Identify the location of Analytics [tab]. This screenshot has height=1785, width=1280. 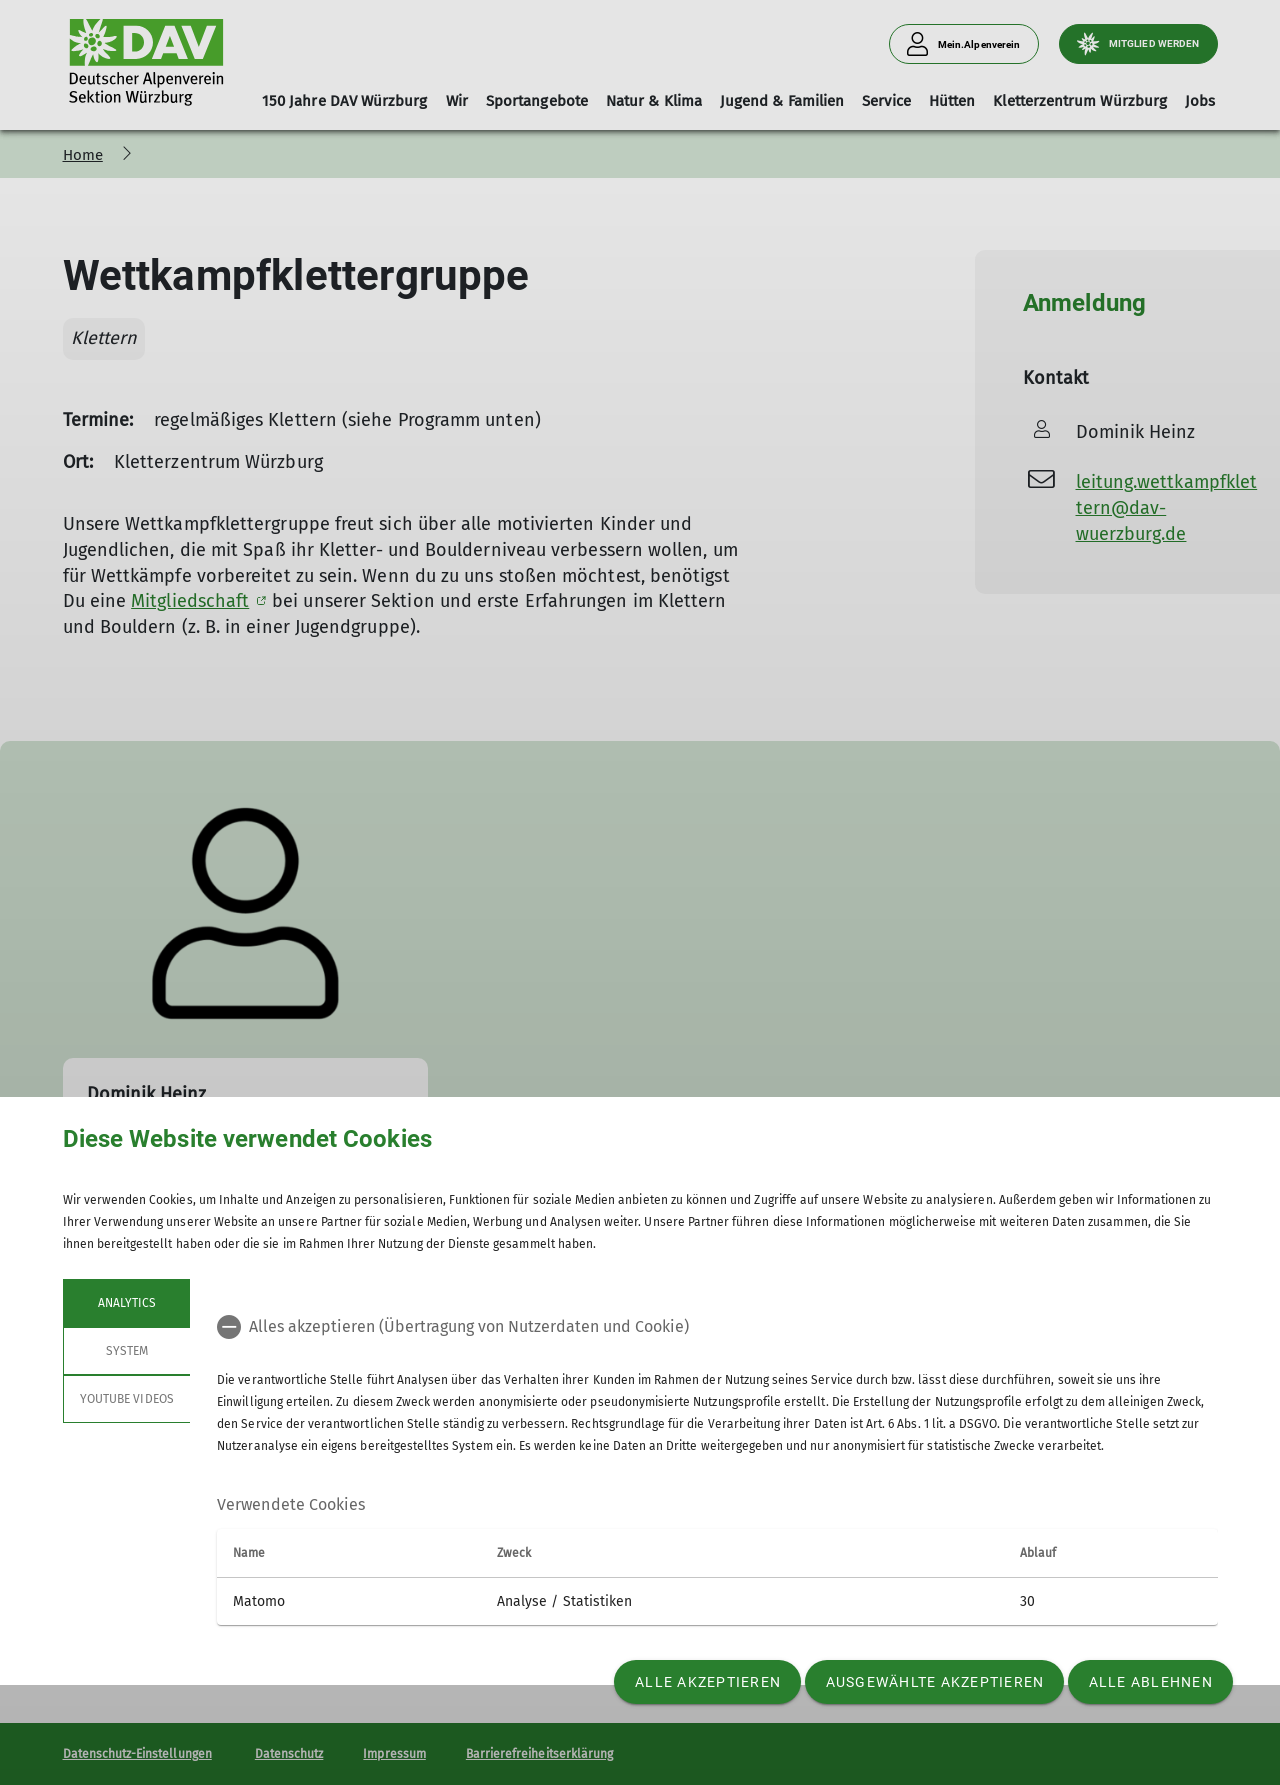
(126, 1303).